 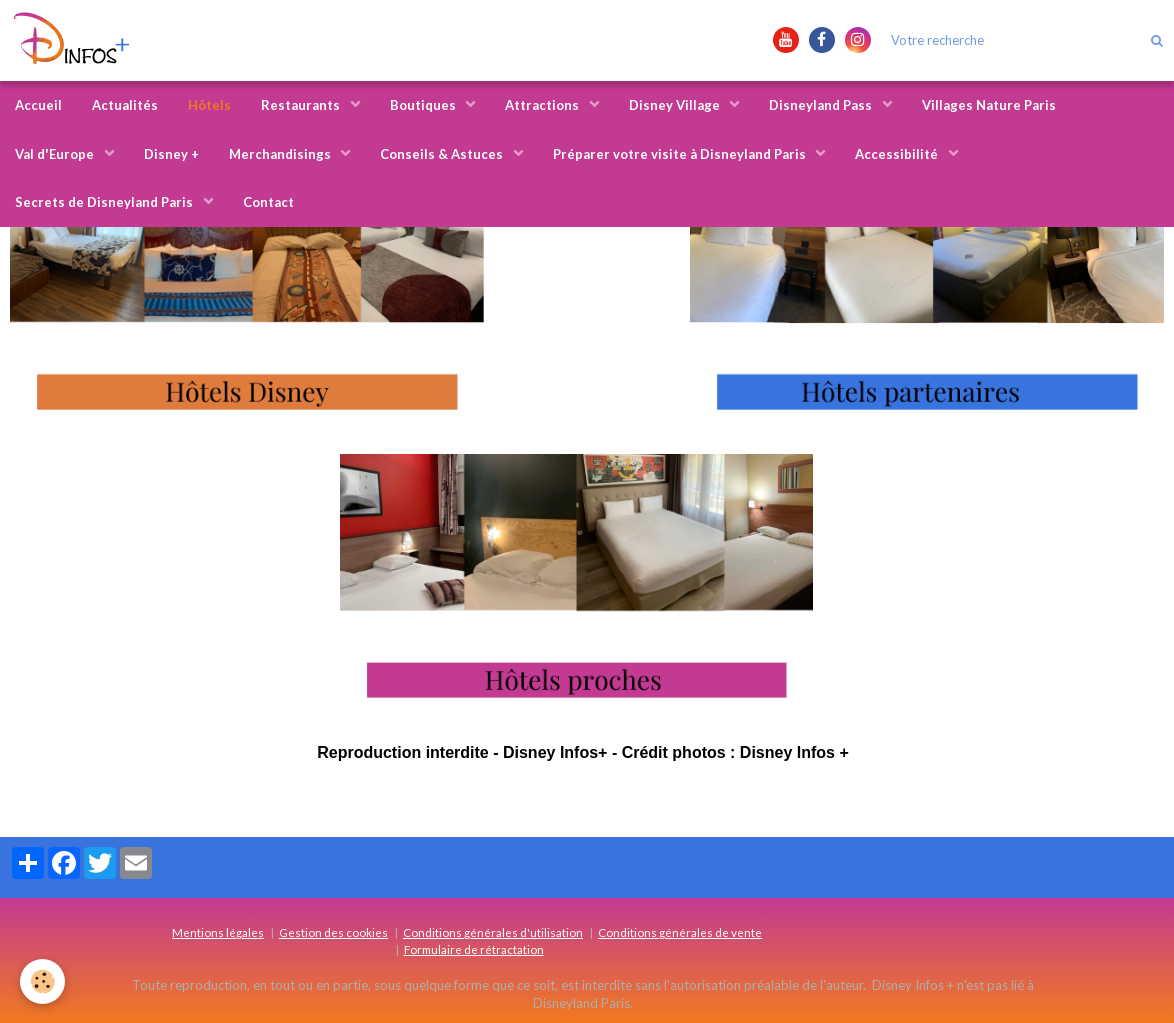 What do you see at coordinates (681, 154) in the screenshot?
I see `Préparer votre visite à Disneyland Paris` at bounding box center [681, 154].